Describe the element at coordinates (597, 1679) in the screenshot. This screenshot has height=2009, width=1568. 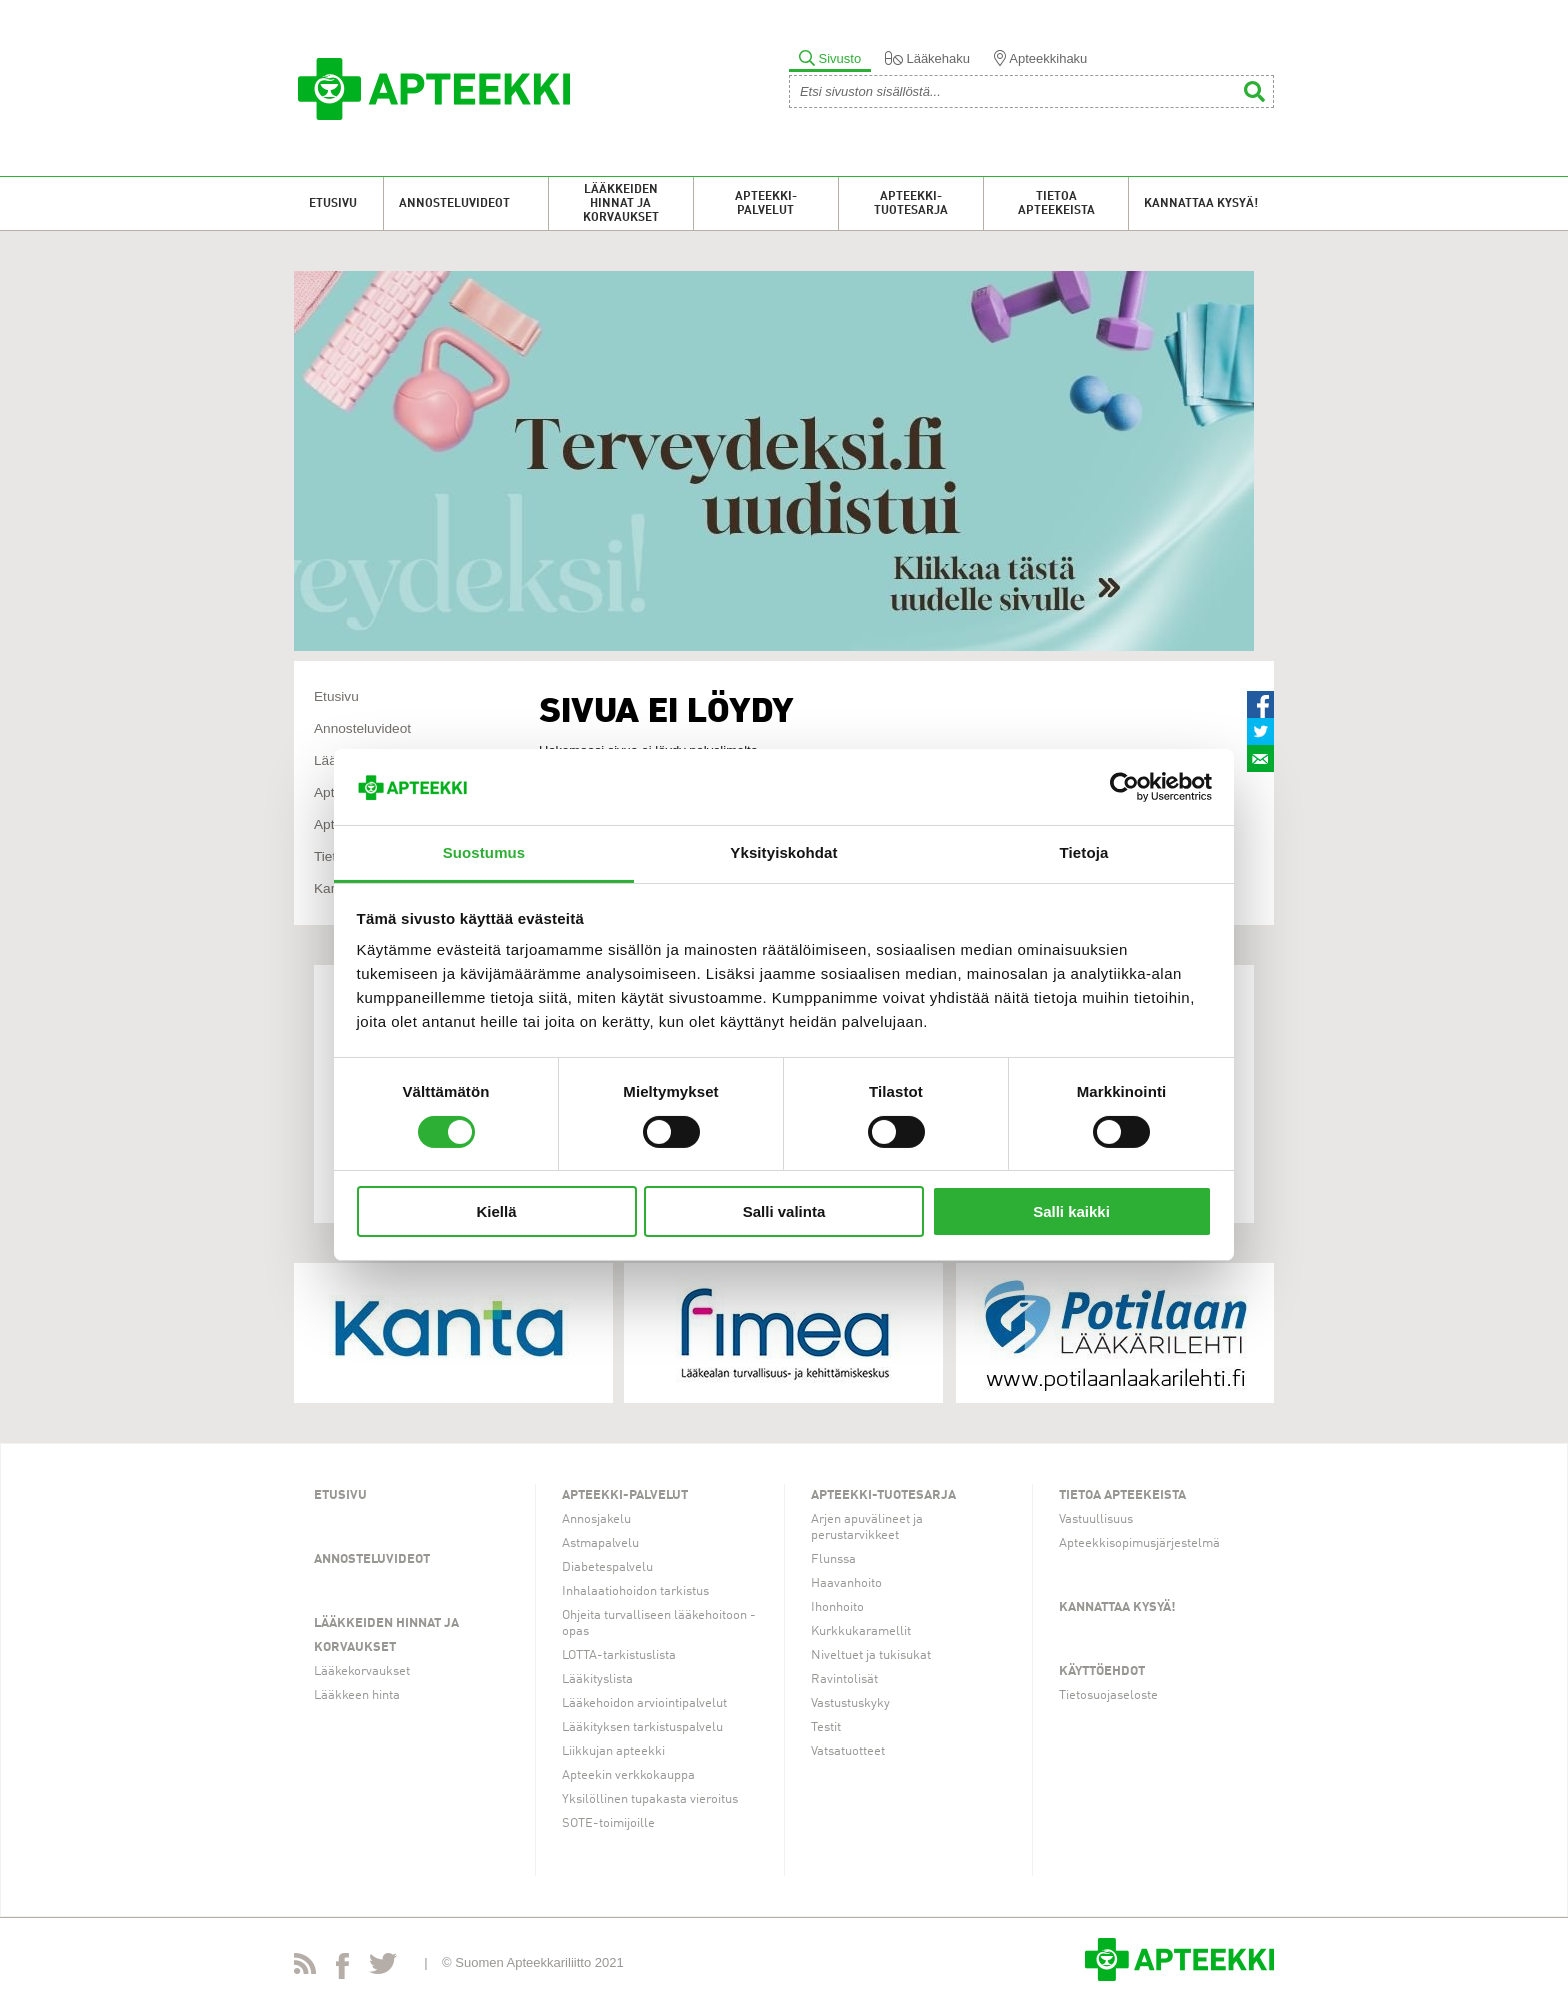
I see `Lääkityslista` at that location.